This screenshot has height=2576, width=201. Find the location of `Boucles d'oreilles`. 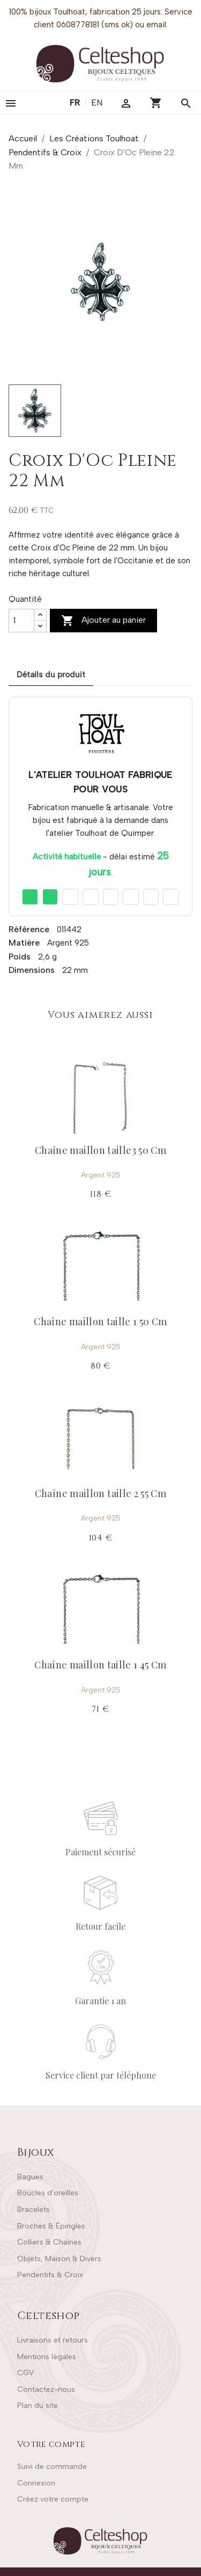

Boucles d'oreilles is located at coordinates (47, 2192).